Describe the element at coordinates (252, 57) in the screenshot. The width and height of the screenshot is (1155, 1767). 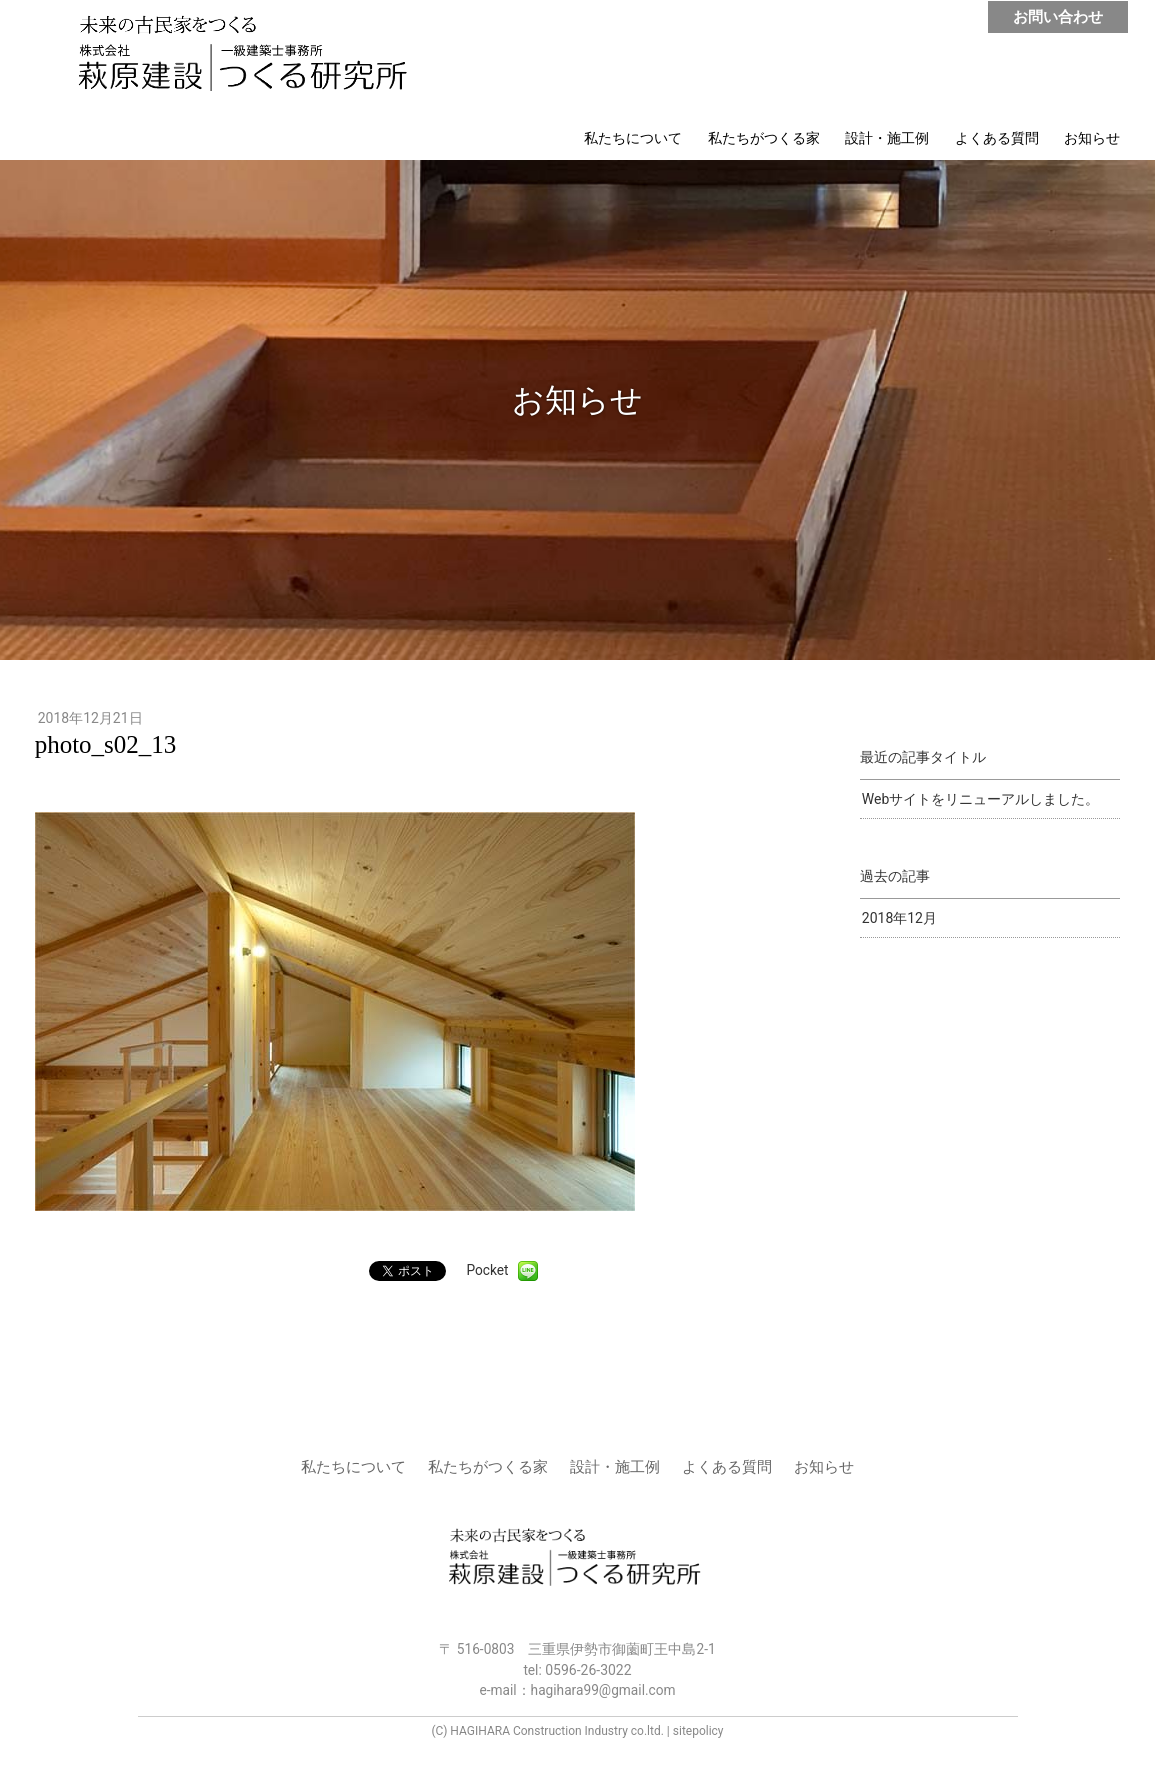
I see `株式会社 萩原建設 | つくる研究所` at that location.